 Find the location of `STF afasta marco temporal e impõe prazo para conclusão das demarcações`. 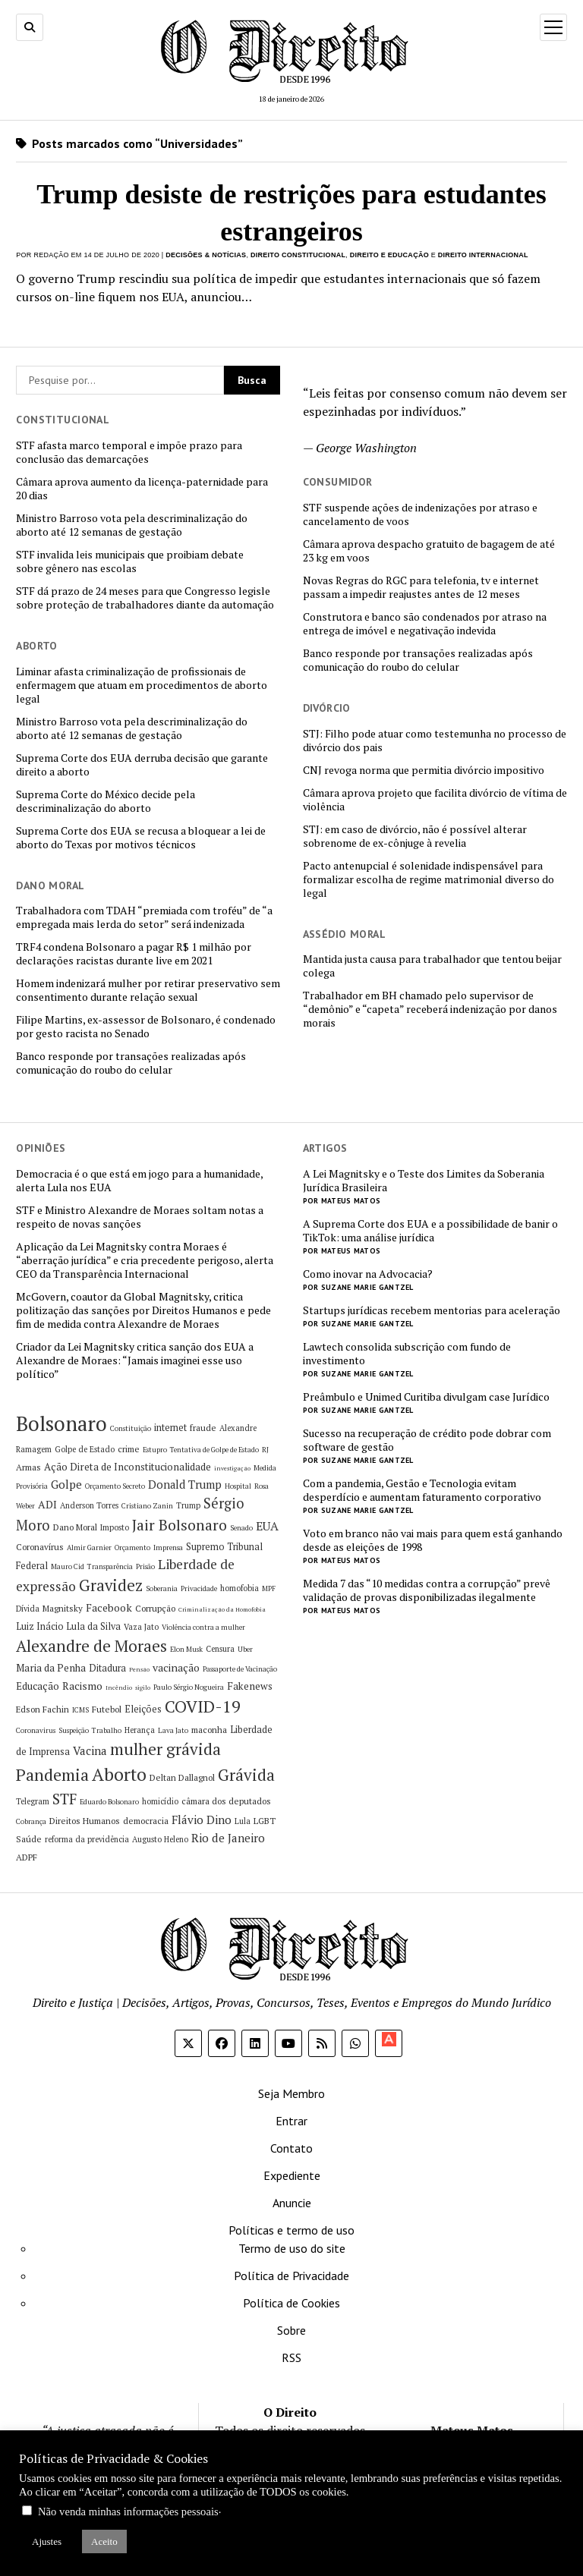

STF afasta marco temporal e impõe prazo para conclusão das demarcações is located at coordinates (129, 452).